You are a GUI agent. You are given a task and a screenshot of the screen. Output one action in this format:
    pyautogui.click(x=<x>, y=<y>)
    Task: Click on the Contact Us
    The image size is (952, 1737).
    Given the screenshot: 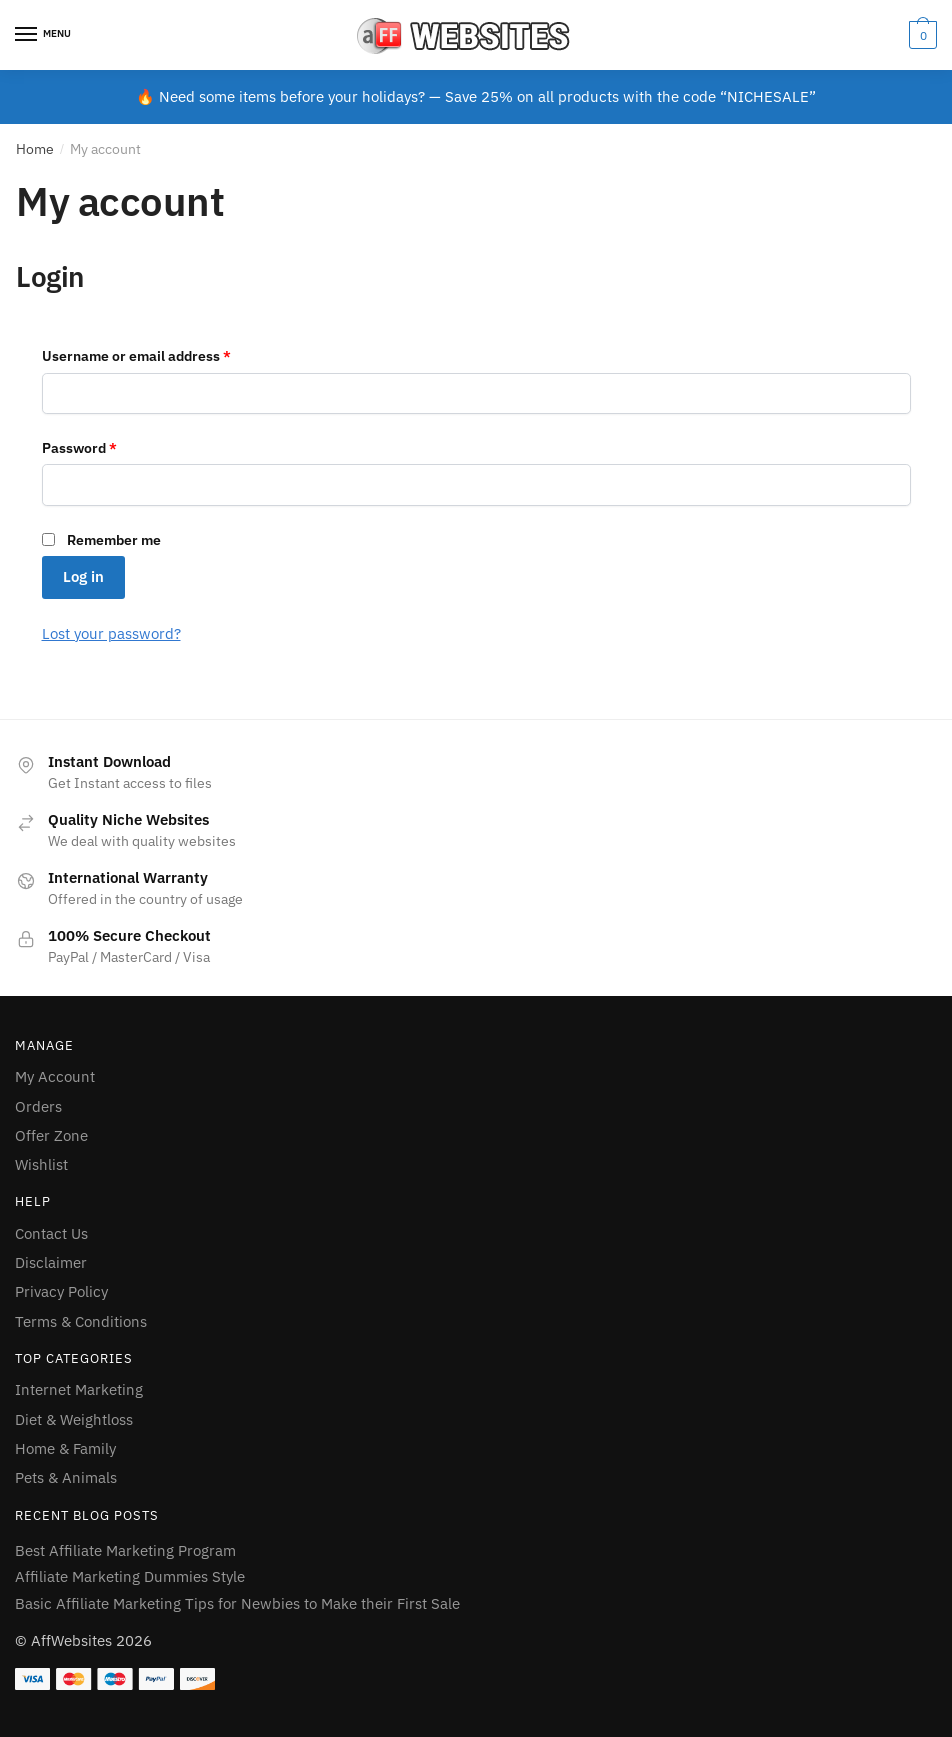 What is the action you would take?
    pyautogui.click(x=51, y=1233)
    